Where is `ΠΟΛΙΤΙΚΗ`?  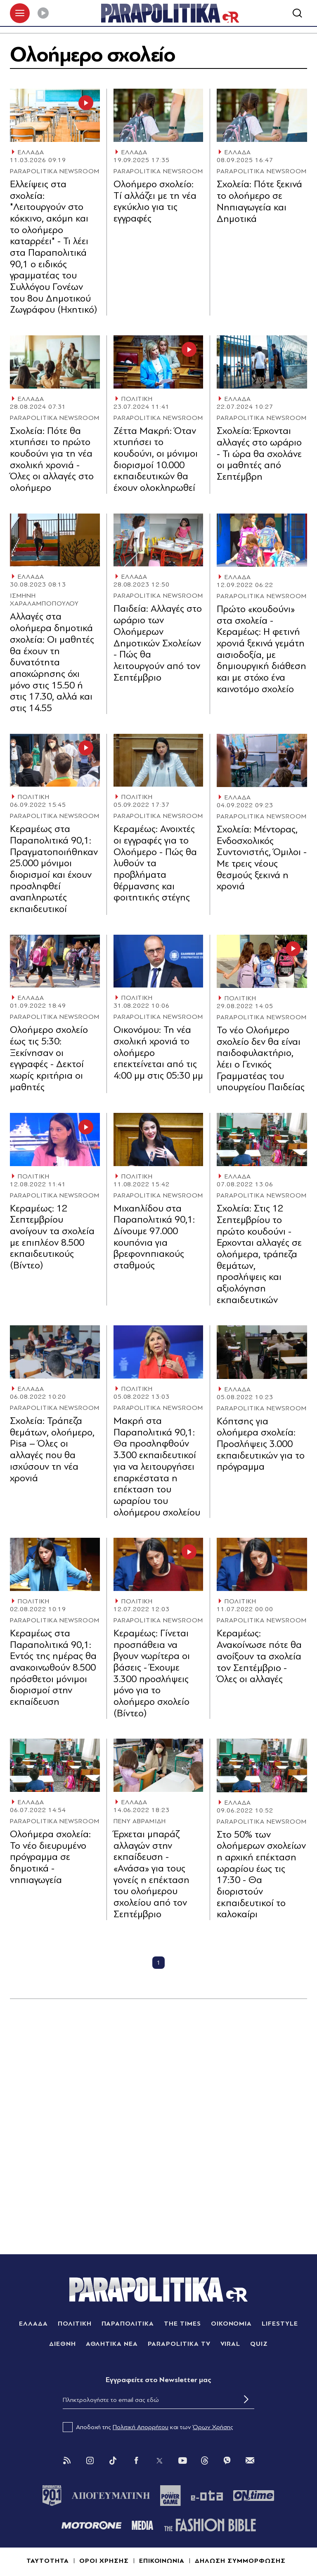
ΠΟΛΙΤΙΚΗ is located at coordinates (137, 399).